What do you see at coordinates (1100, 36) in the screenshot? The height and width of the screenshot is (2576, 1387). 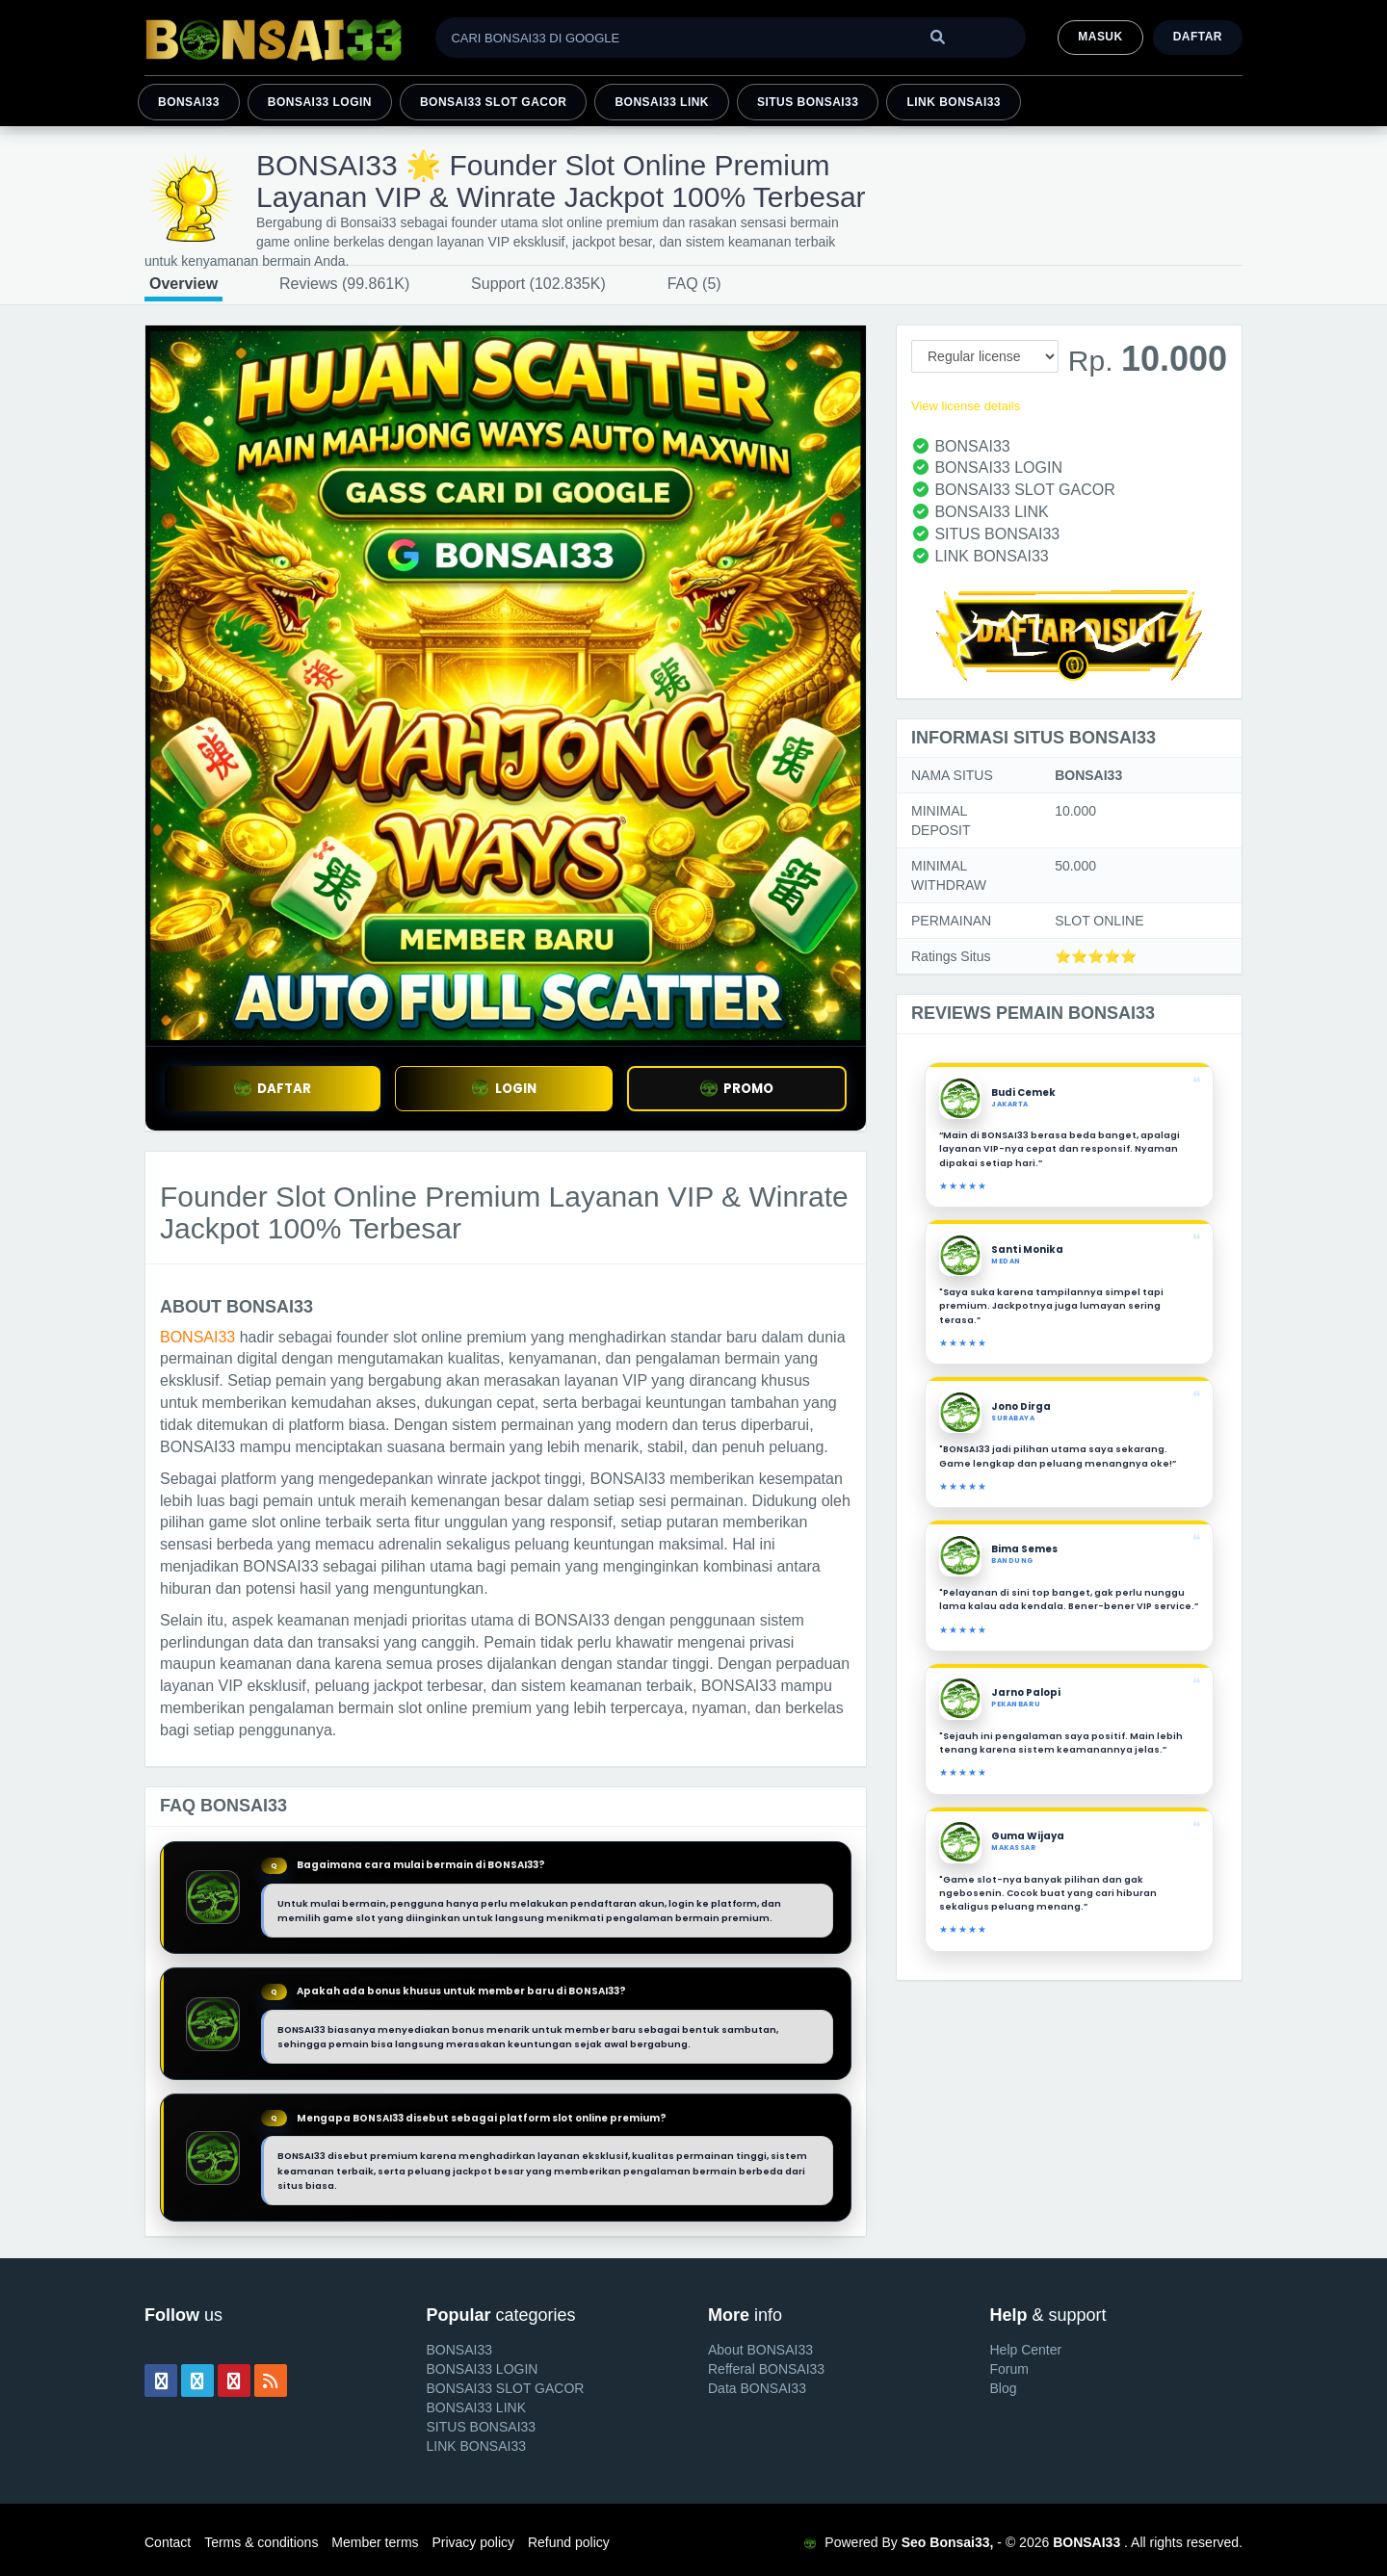 I see `MASUK` at bounding box center [1100, 36].